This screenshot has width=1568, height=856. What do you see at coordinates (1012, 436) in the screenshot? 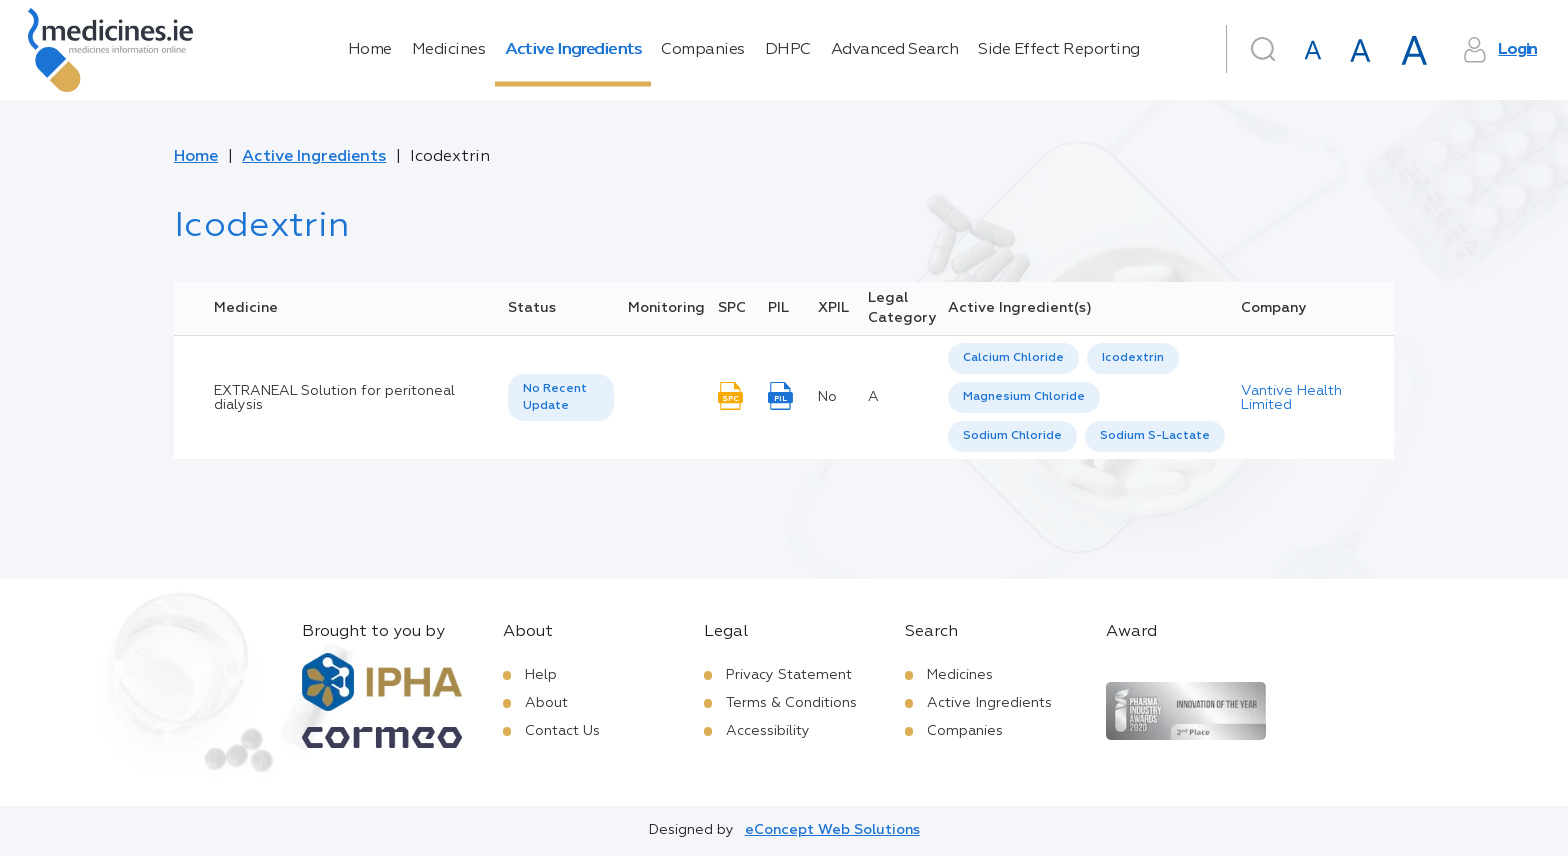
I see `Sodium Chloride [listbox]` at bounding box center [1012, 436].